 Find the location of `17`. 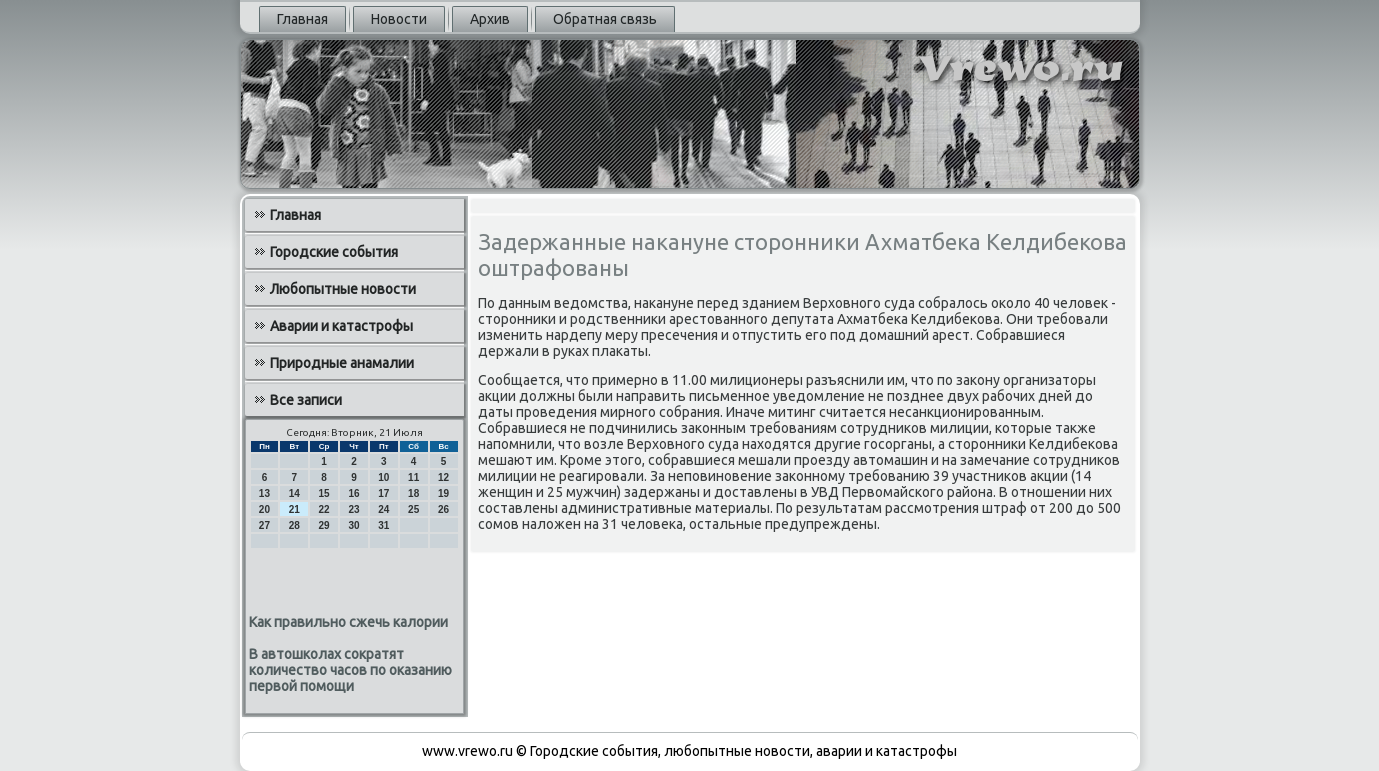

17 is located at coordinates (383, 493).